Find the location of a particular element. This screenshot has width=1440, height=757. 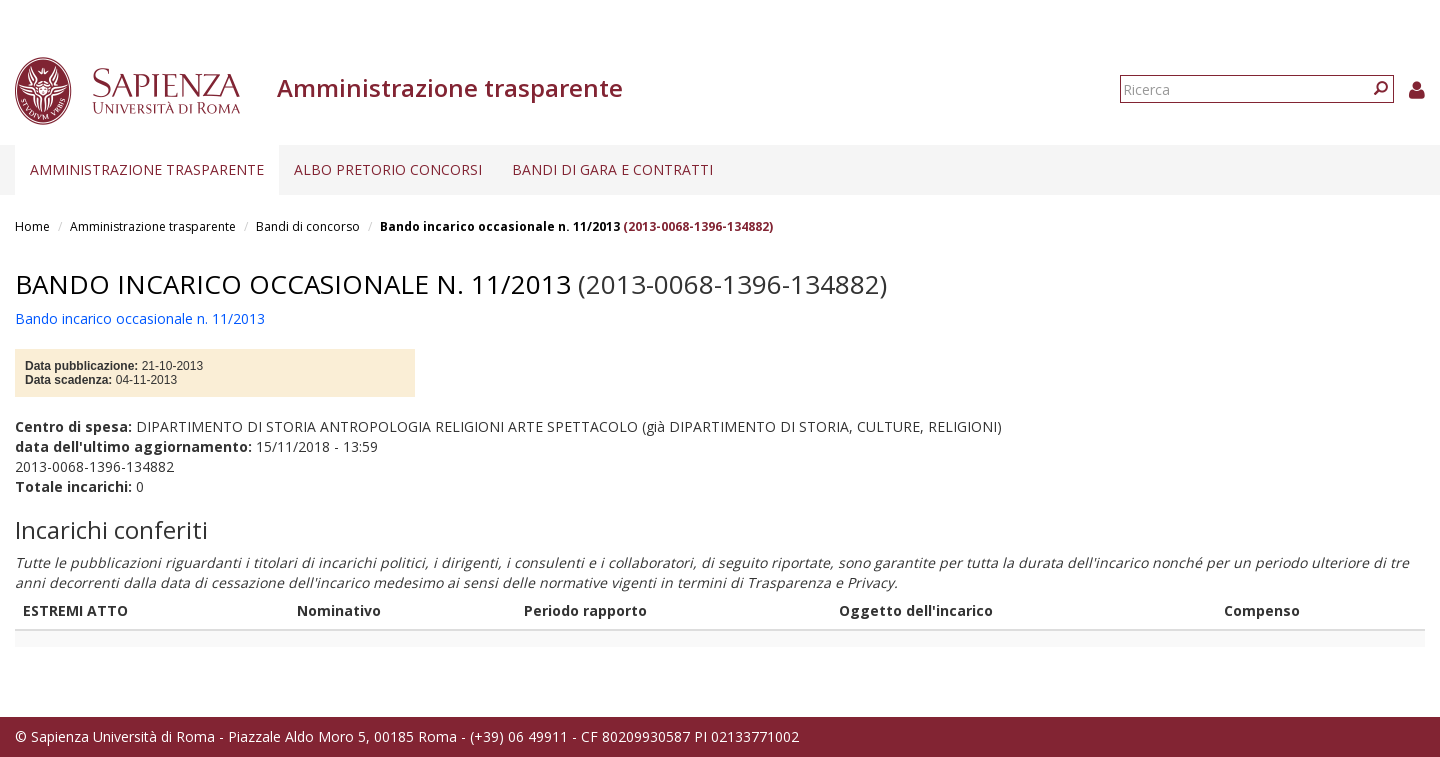

Albo pretorio concorsi is located at coordinates (388, 169).